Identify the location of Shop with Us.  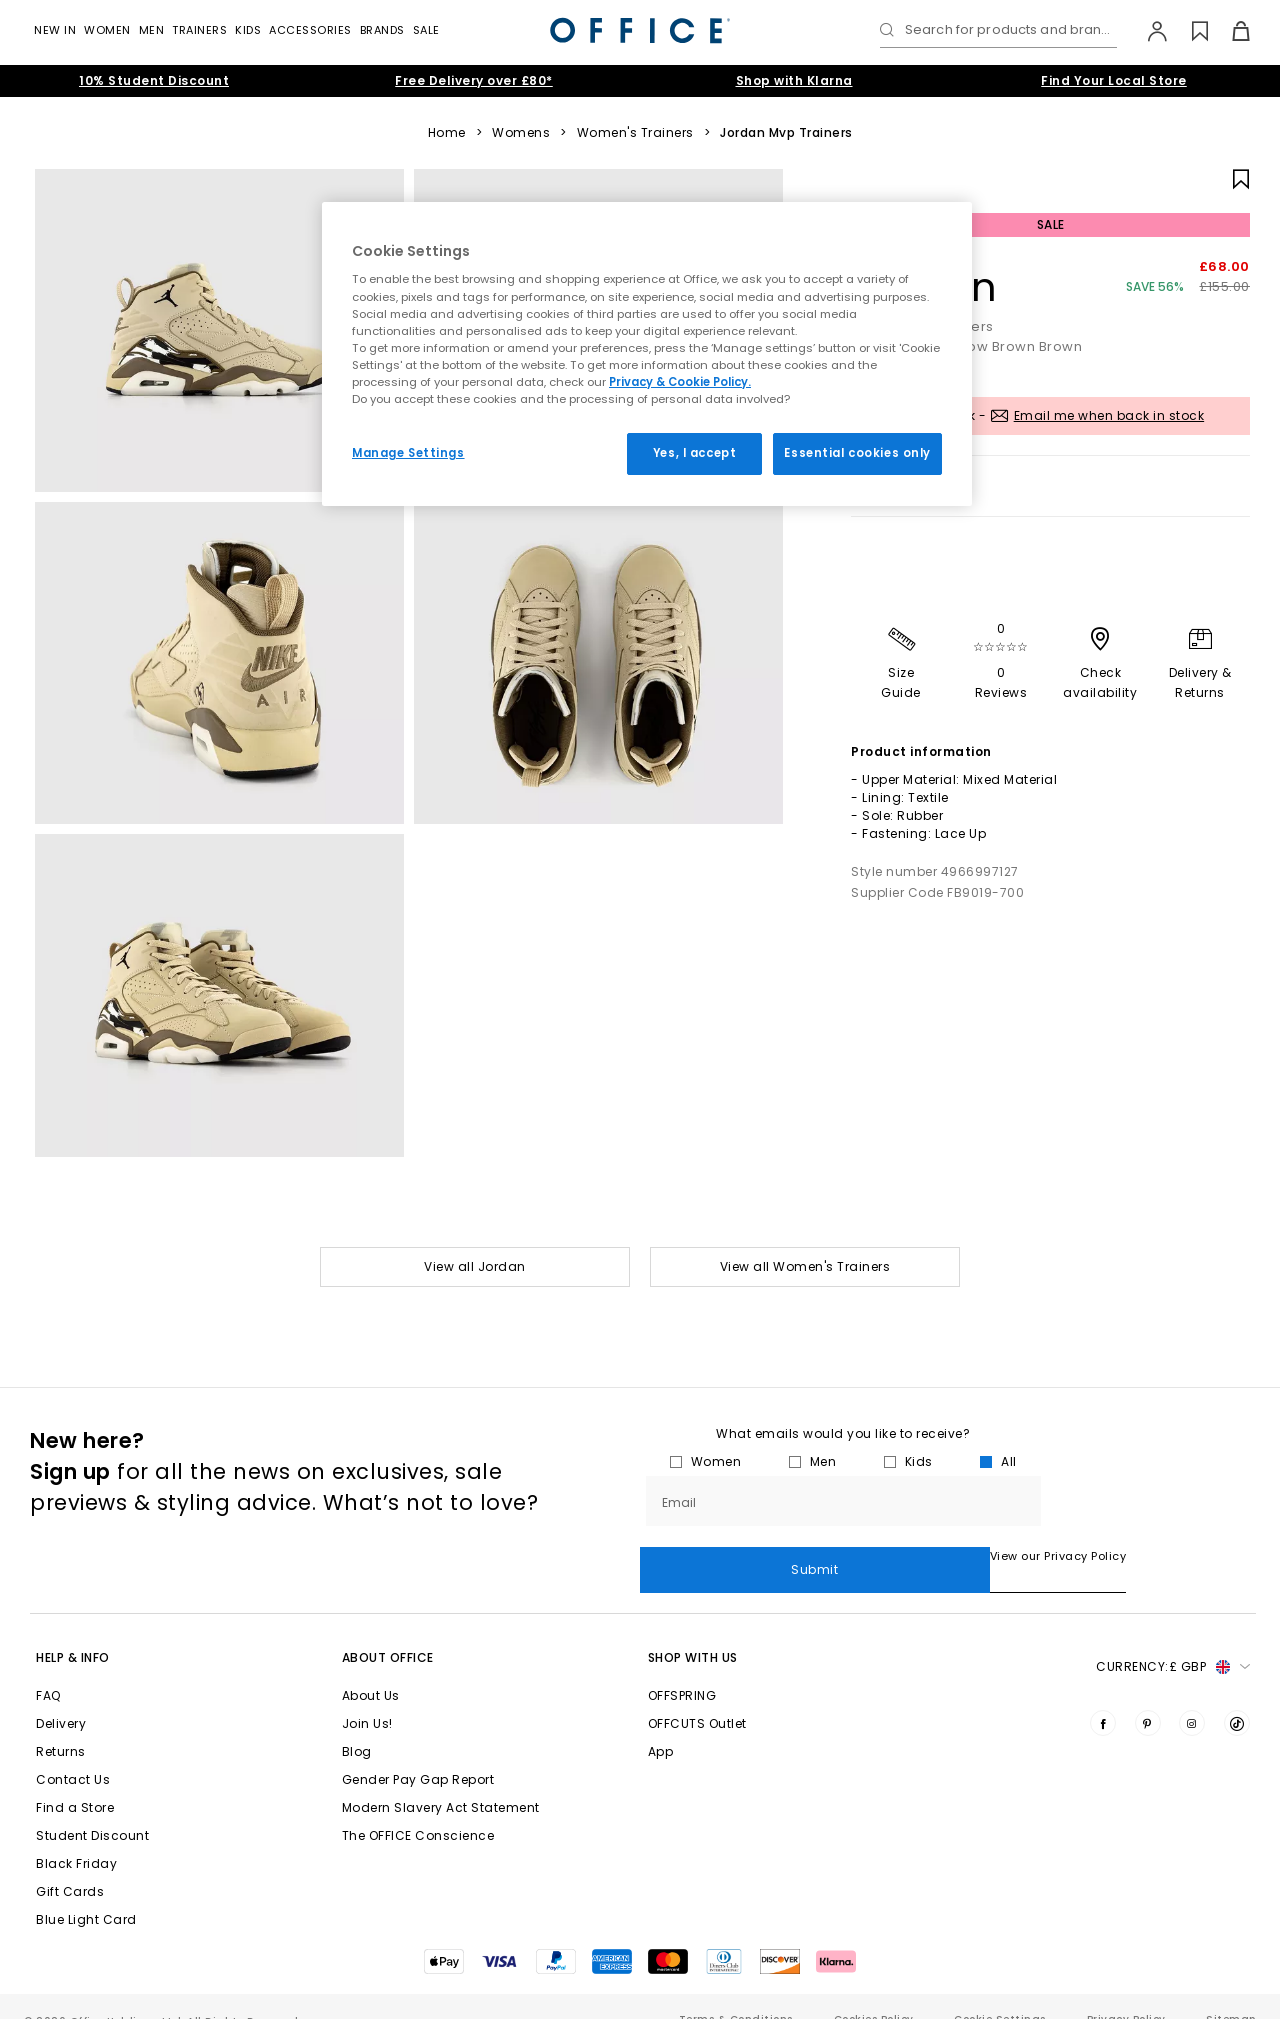
(693, 1630).